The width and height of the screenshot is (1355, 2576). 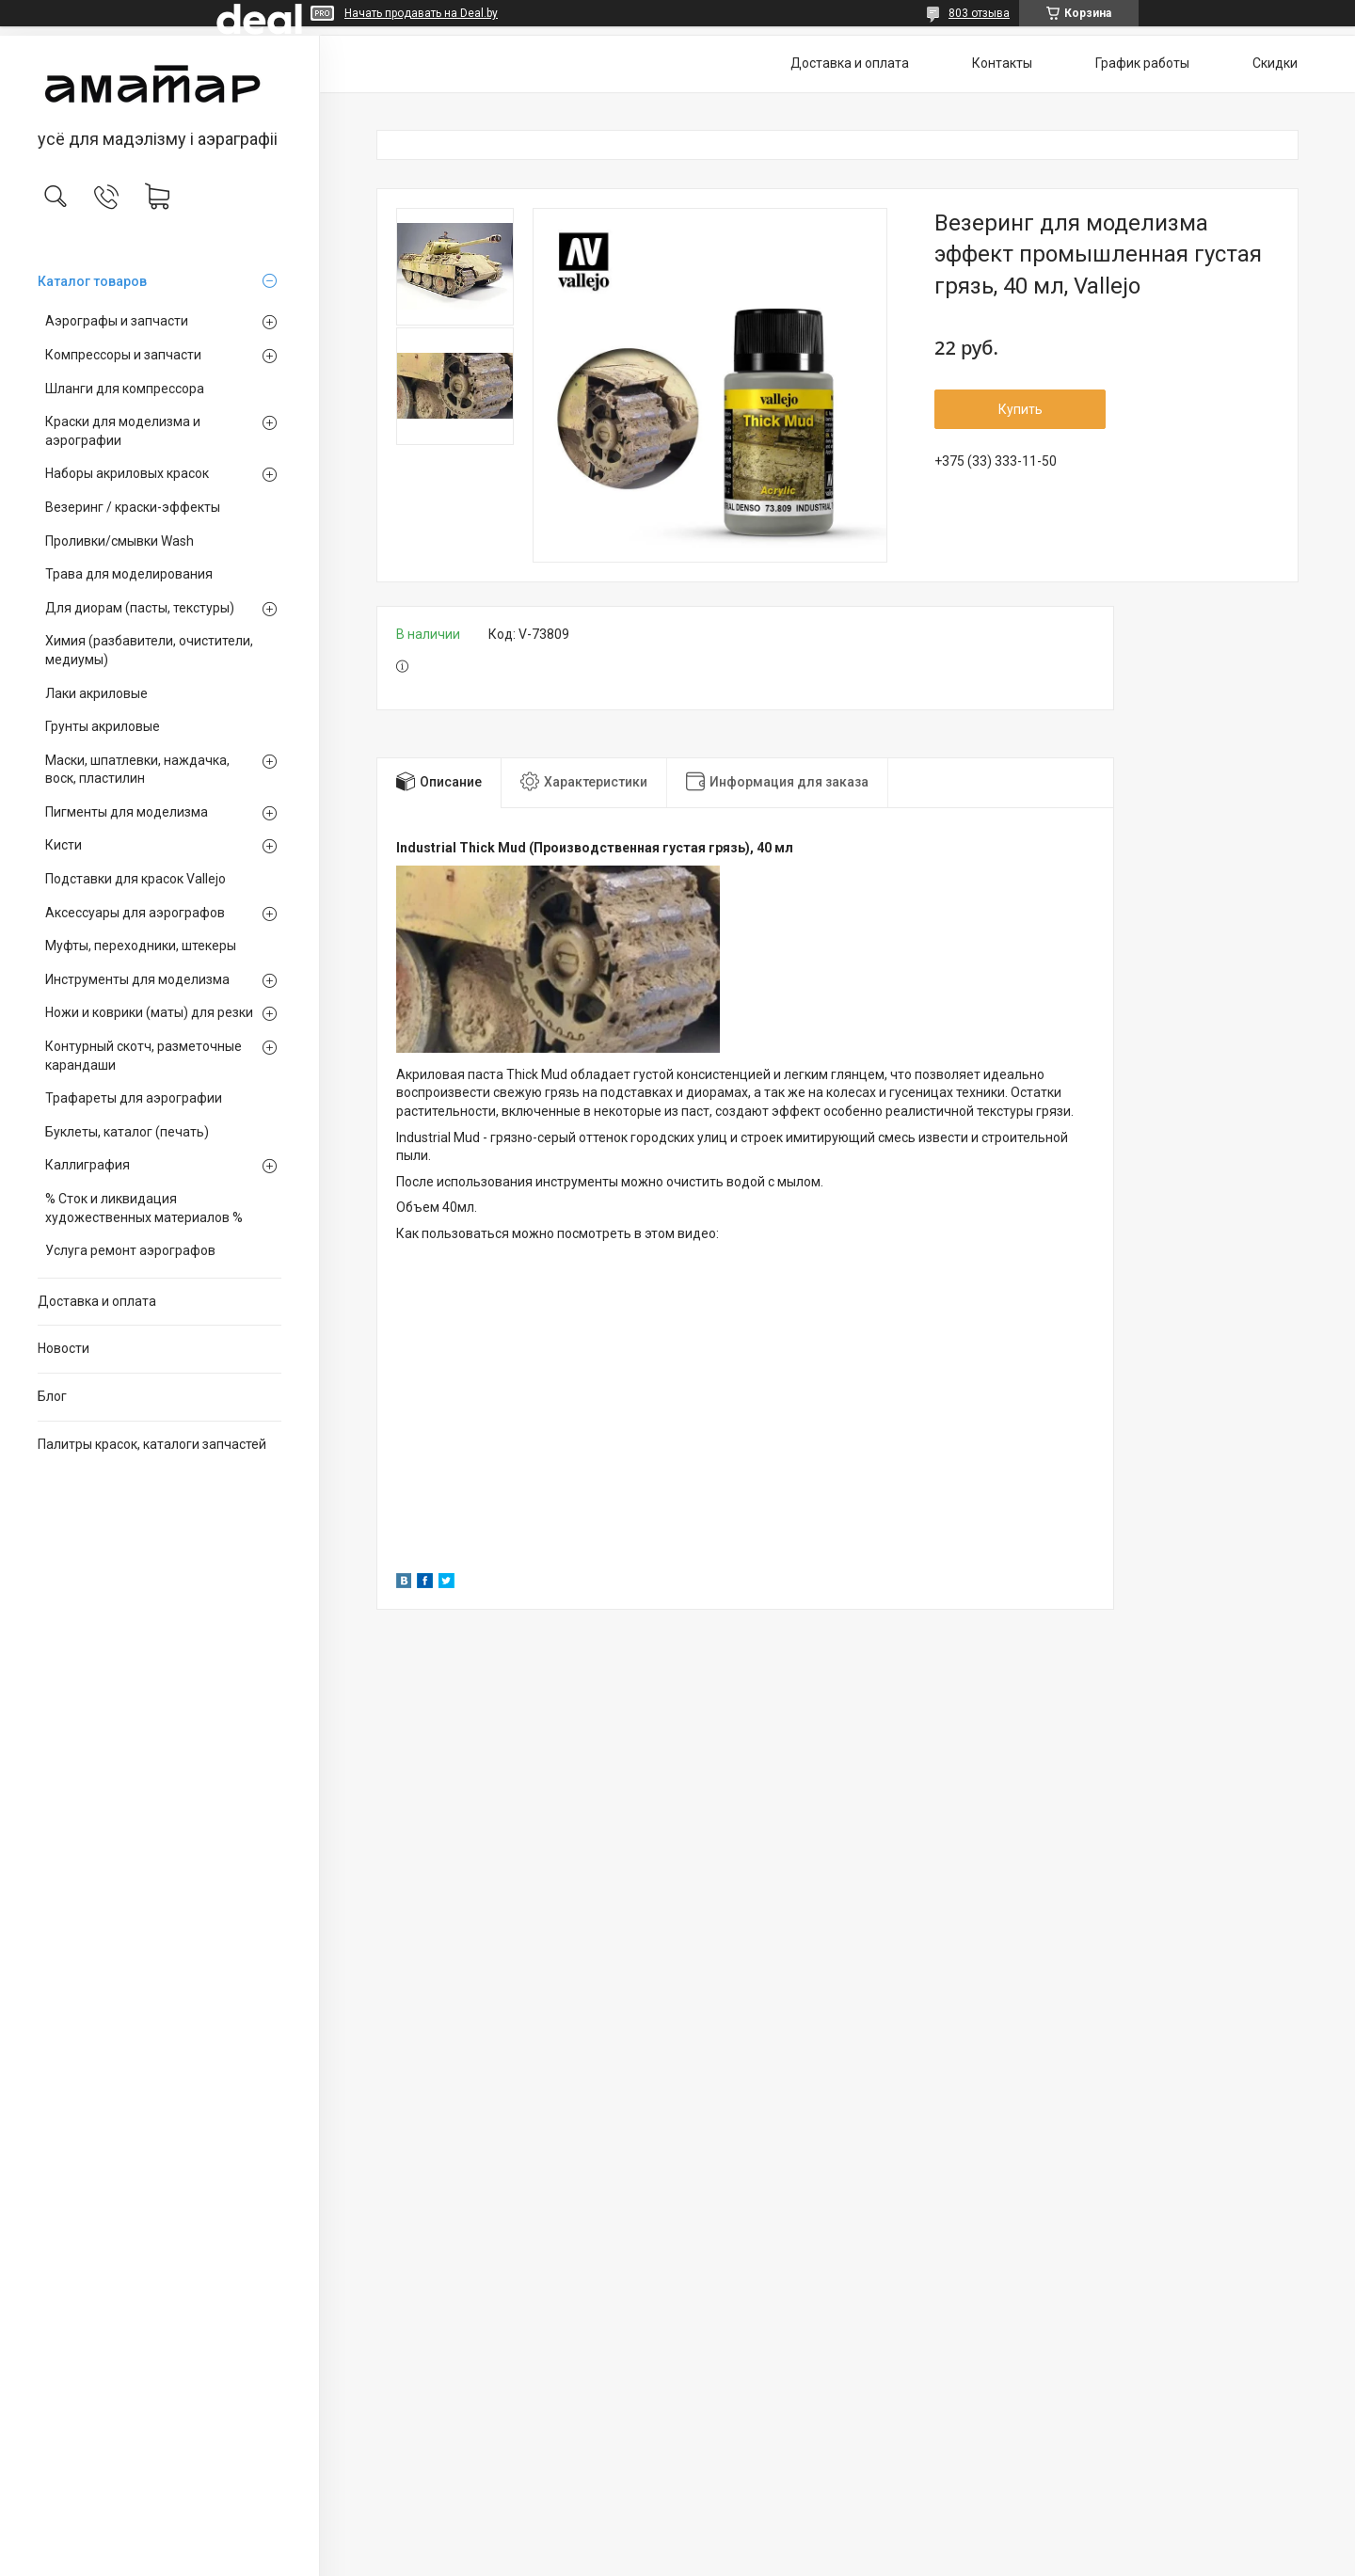 What do you see at coordinates (127, 1131) in the screenshot?
I see `Буклеты, каталог (печать)` at bounding box center [127, 1131].